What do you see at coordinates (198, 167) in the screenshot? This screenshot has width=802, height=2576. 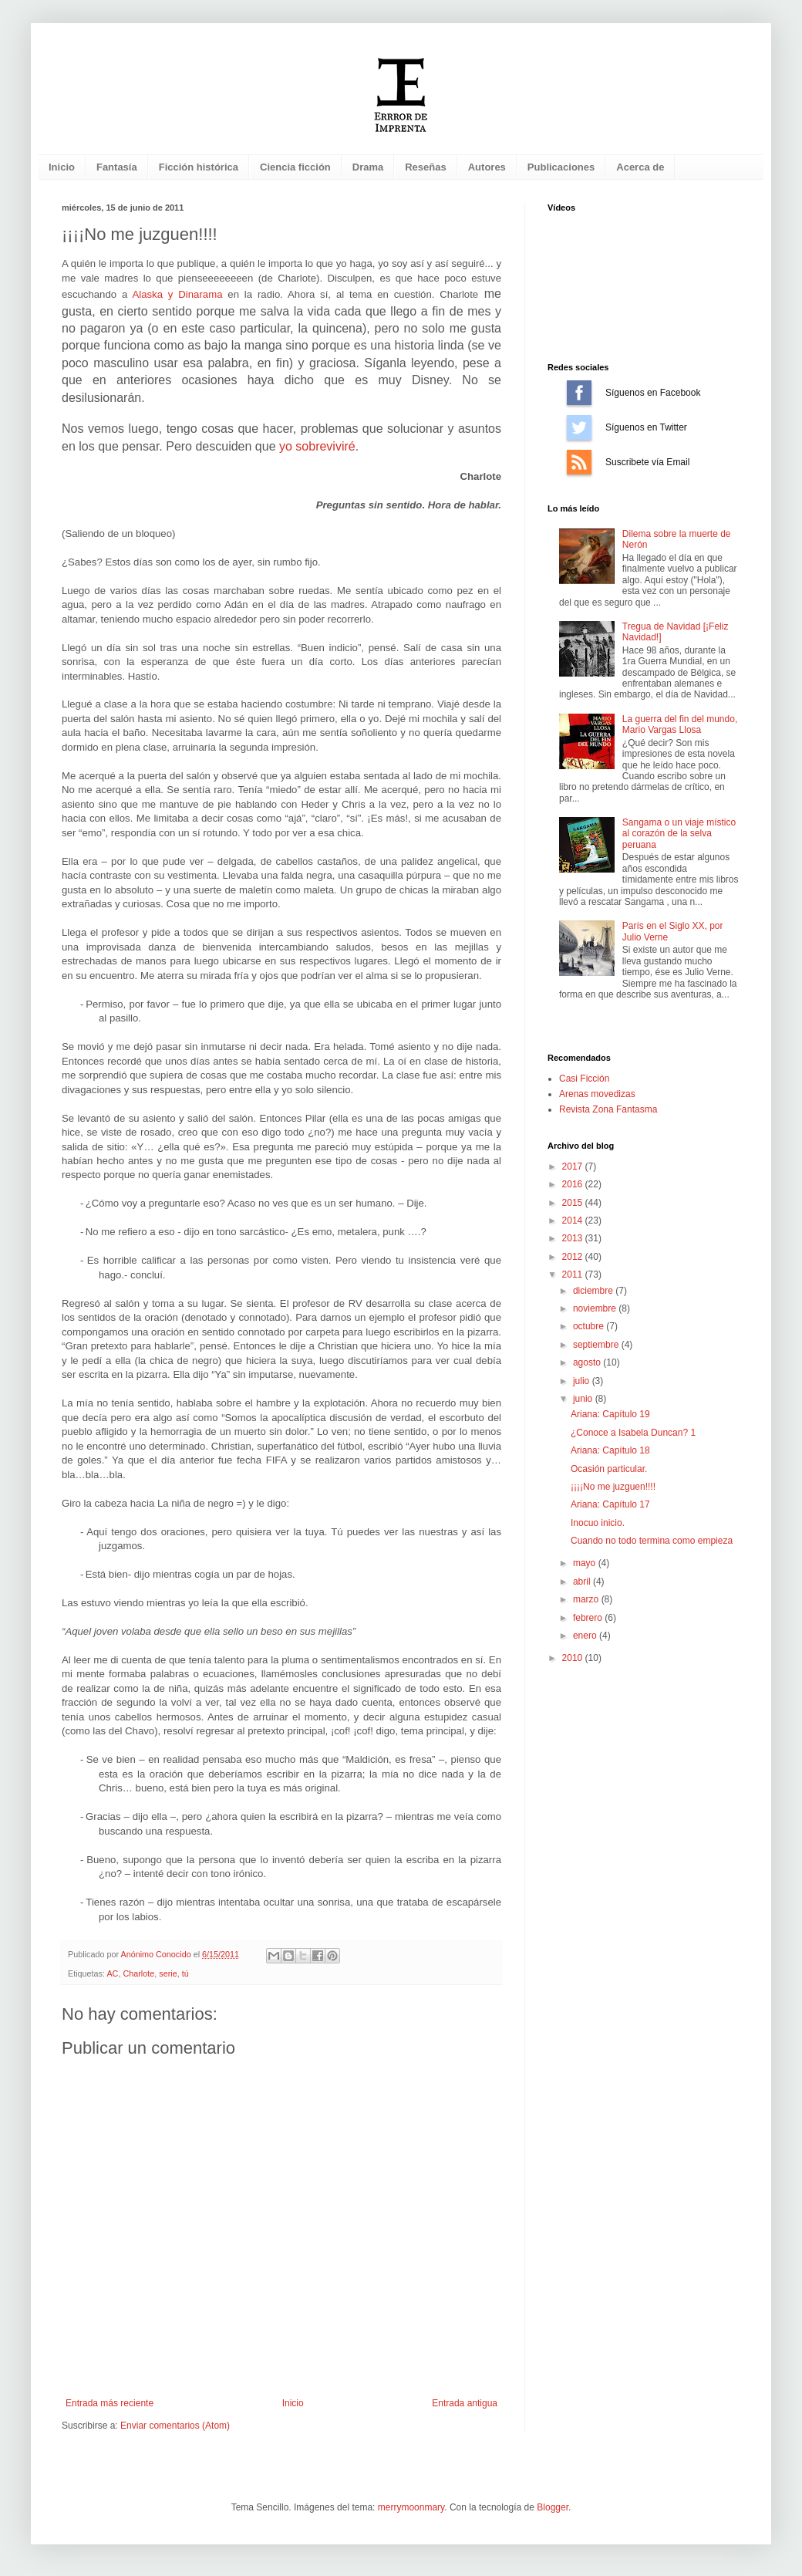 I see `Ficción histórica` at bounding box center [198, 167].